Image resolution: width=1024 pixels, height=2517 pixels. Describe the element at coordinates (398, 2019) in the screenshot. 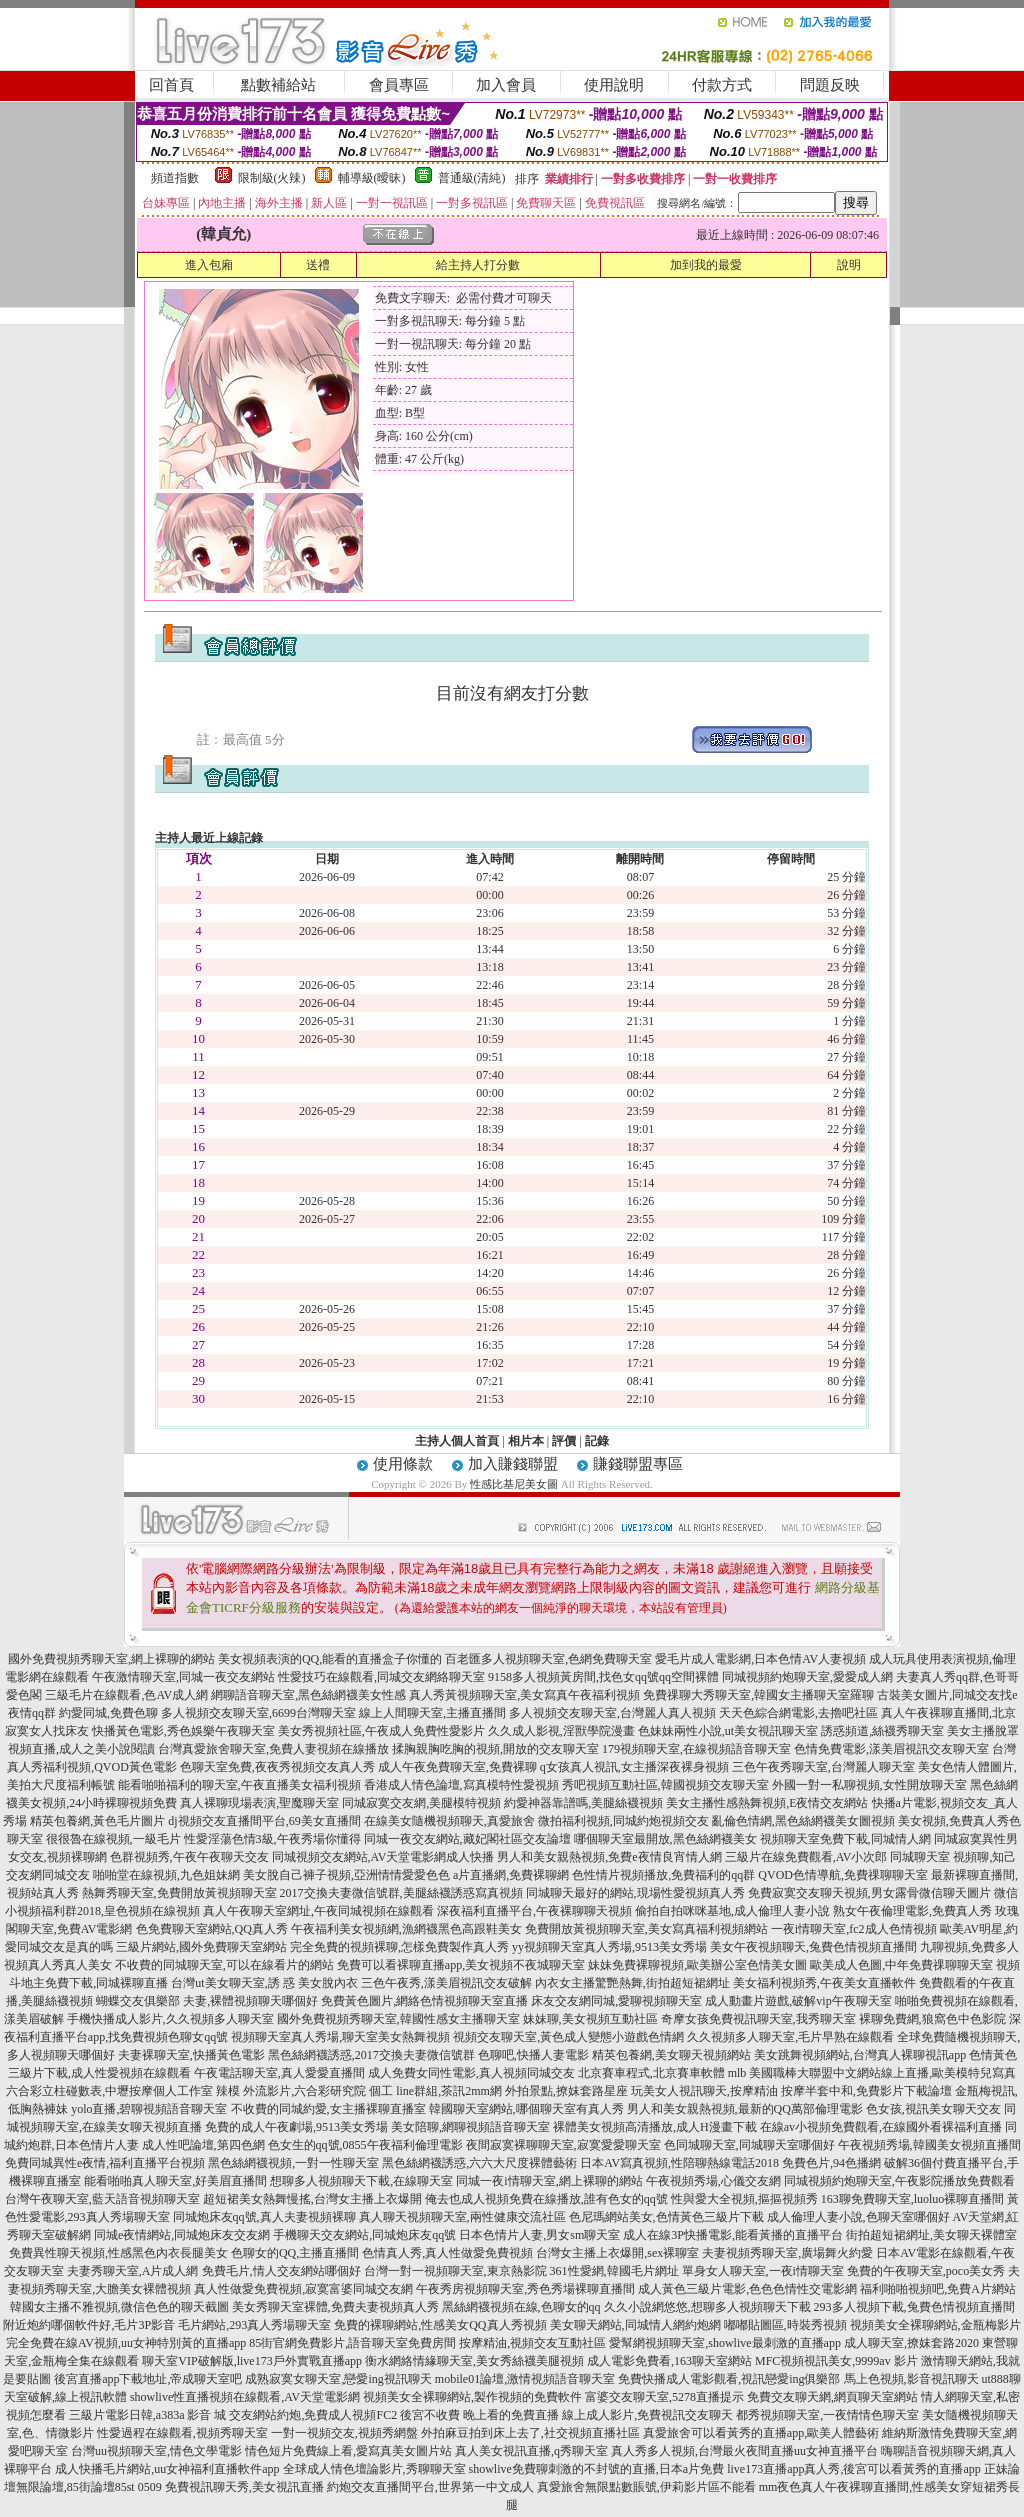

I see `國外免費視頻秀聊天室,韓國性感女主播聊天室` at that location.